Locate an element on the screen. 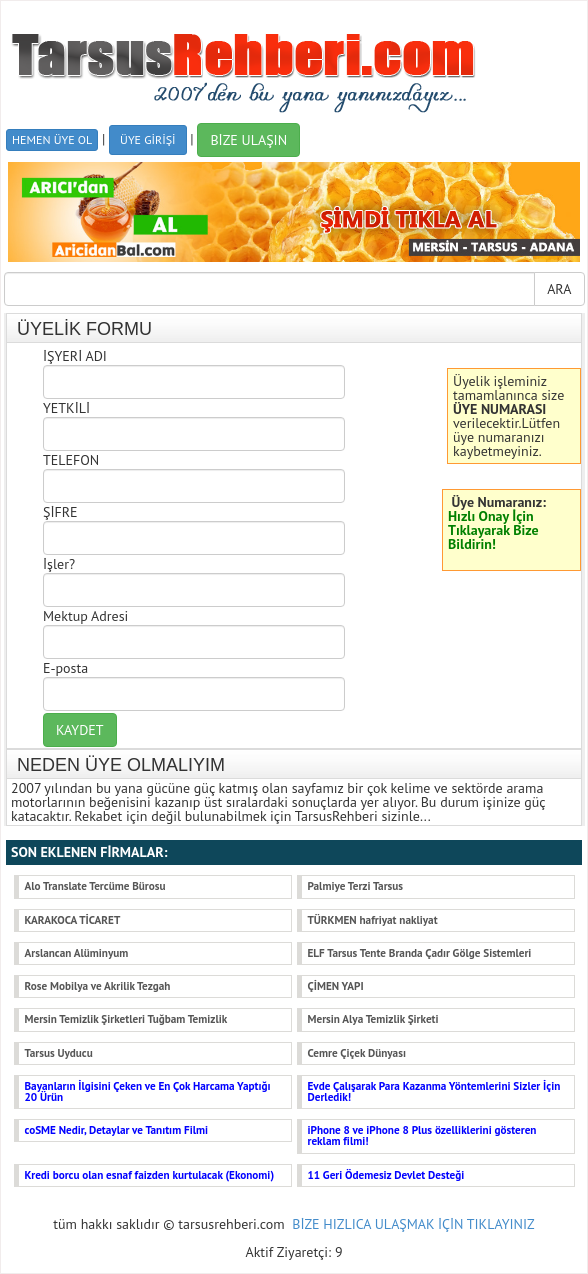  coSME Nedir, Detaylar ve Tanıtım Filmi is located at coordinates (116, 1130).